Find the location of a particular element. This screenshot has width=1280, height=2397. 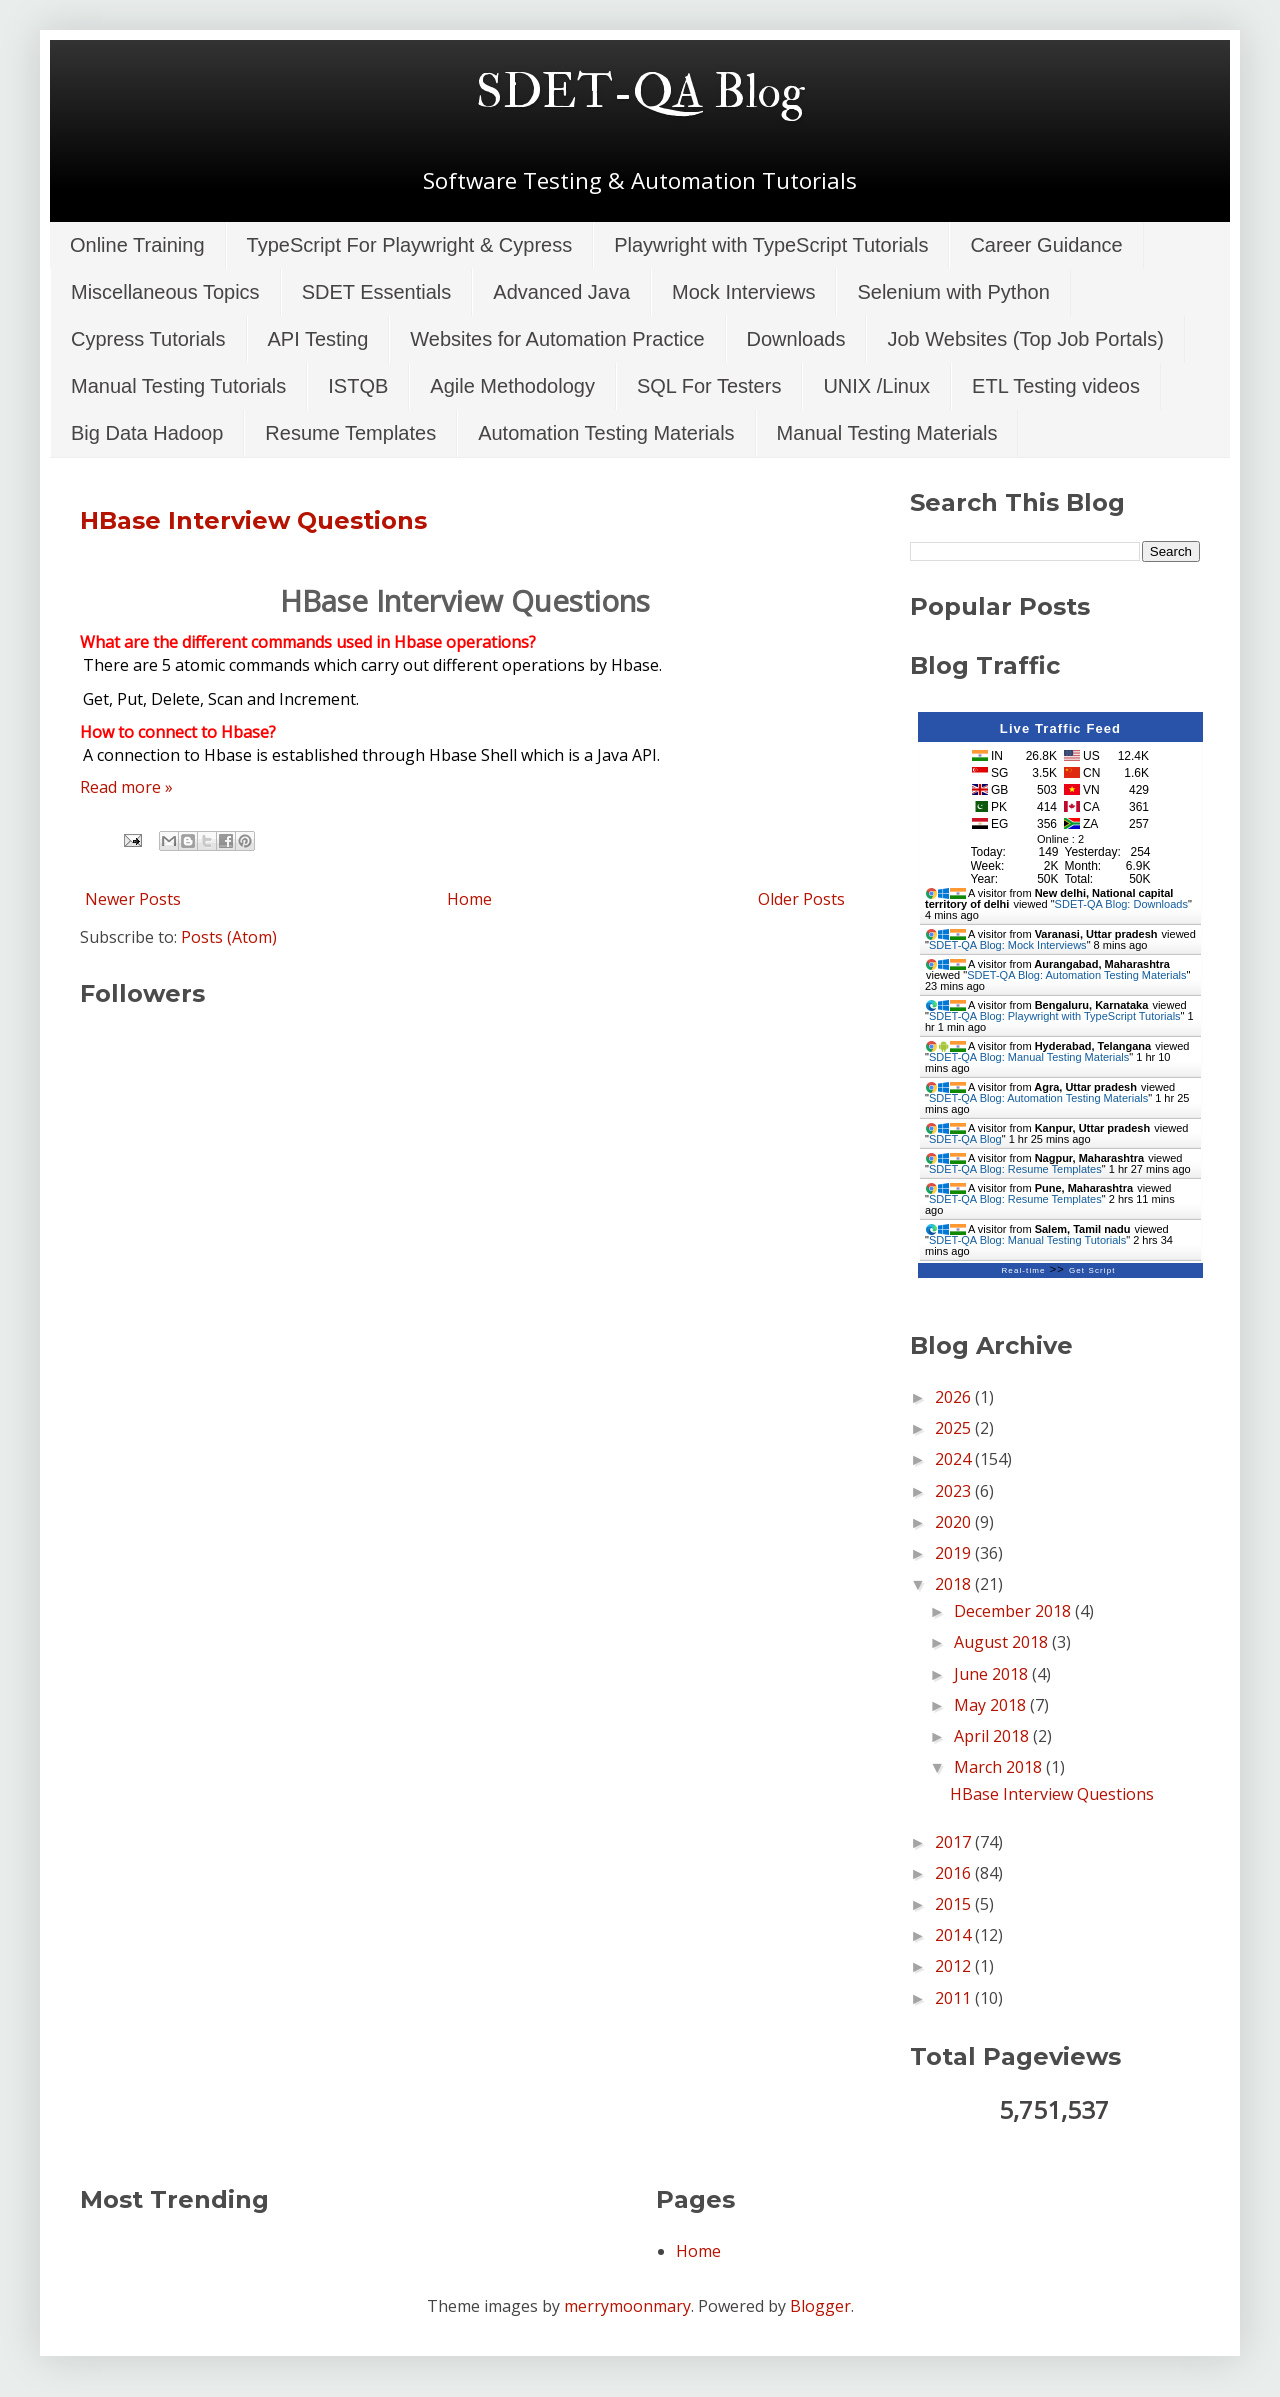

June 2018 is located at coordinates (993, 1674).